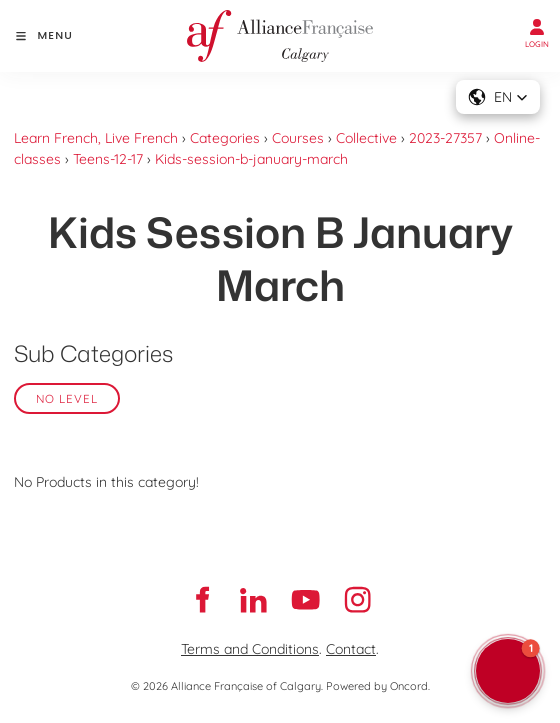 The width and height of the screenshot is (560, 723). Describe the element at coordinates (67, 398) in the screenshot. I see `No Level` at that location.